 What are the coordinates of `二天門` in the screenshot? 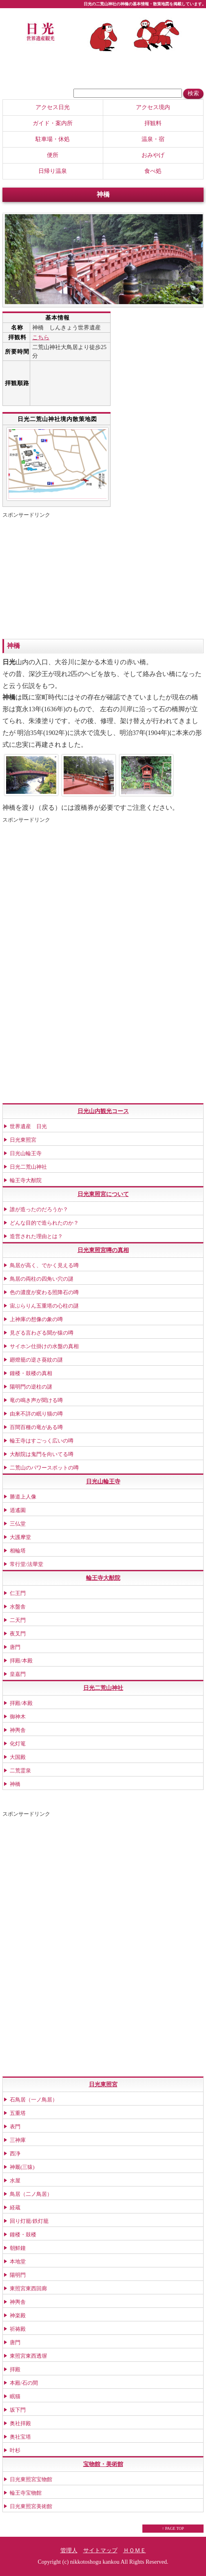 It's located at (18, 1620).